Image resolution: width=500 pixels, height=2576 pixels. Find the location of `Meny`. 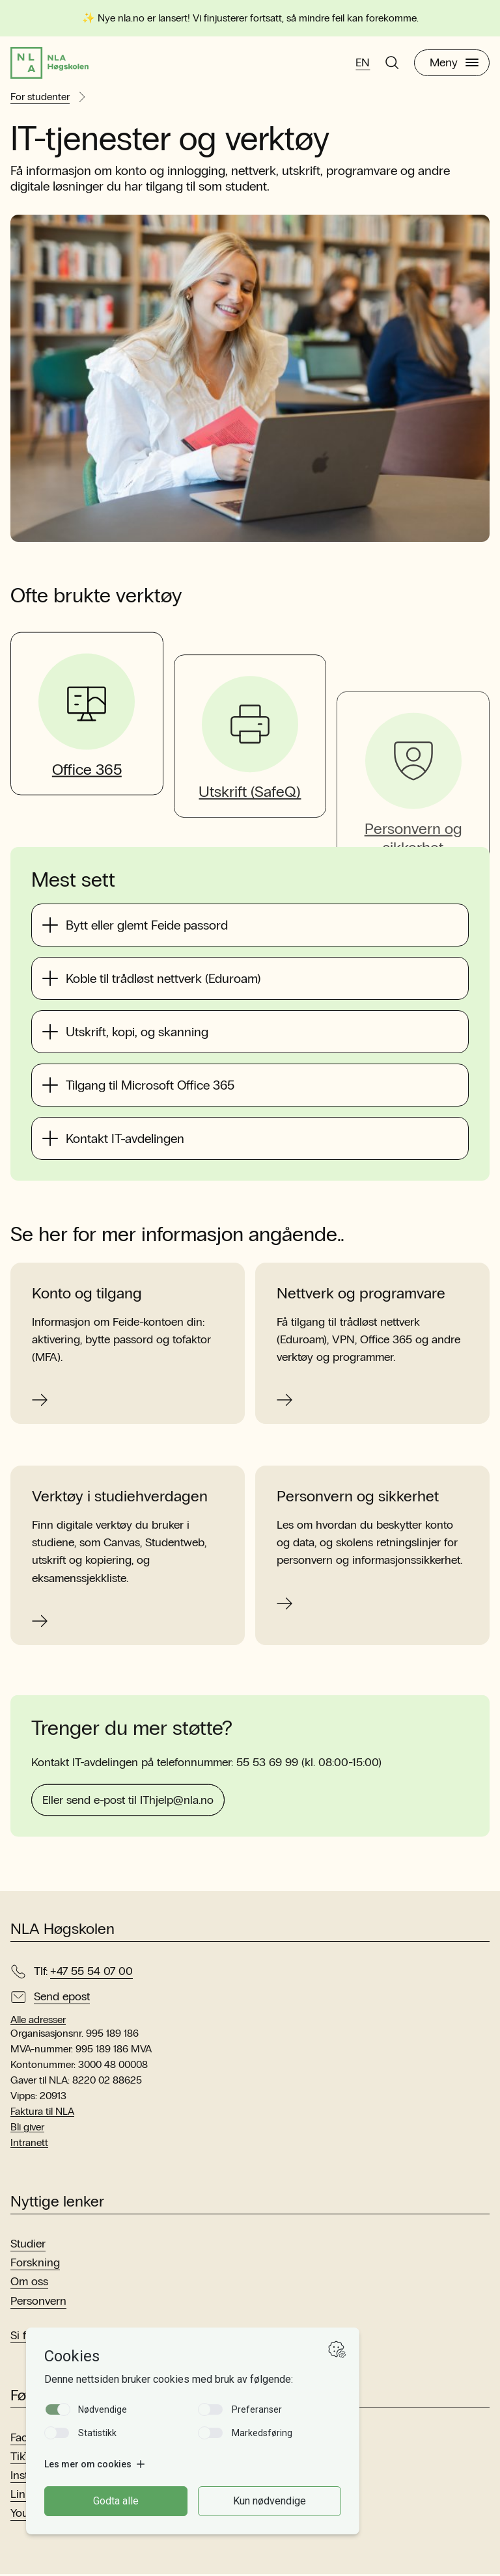

Meny is located at coordinates (454, 64).